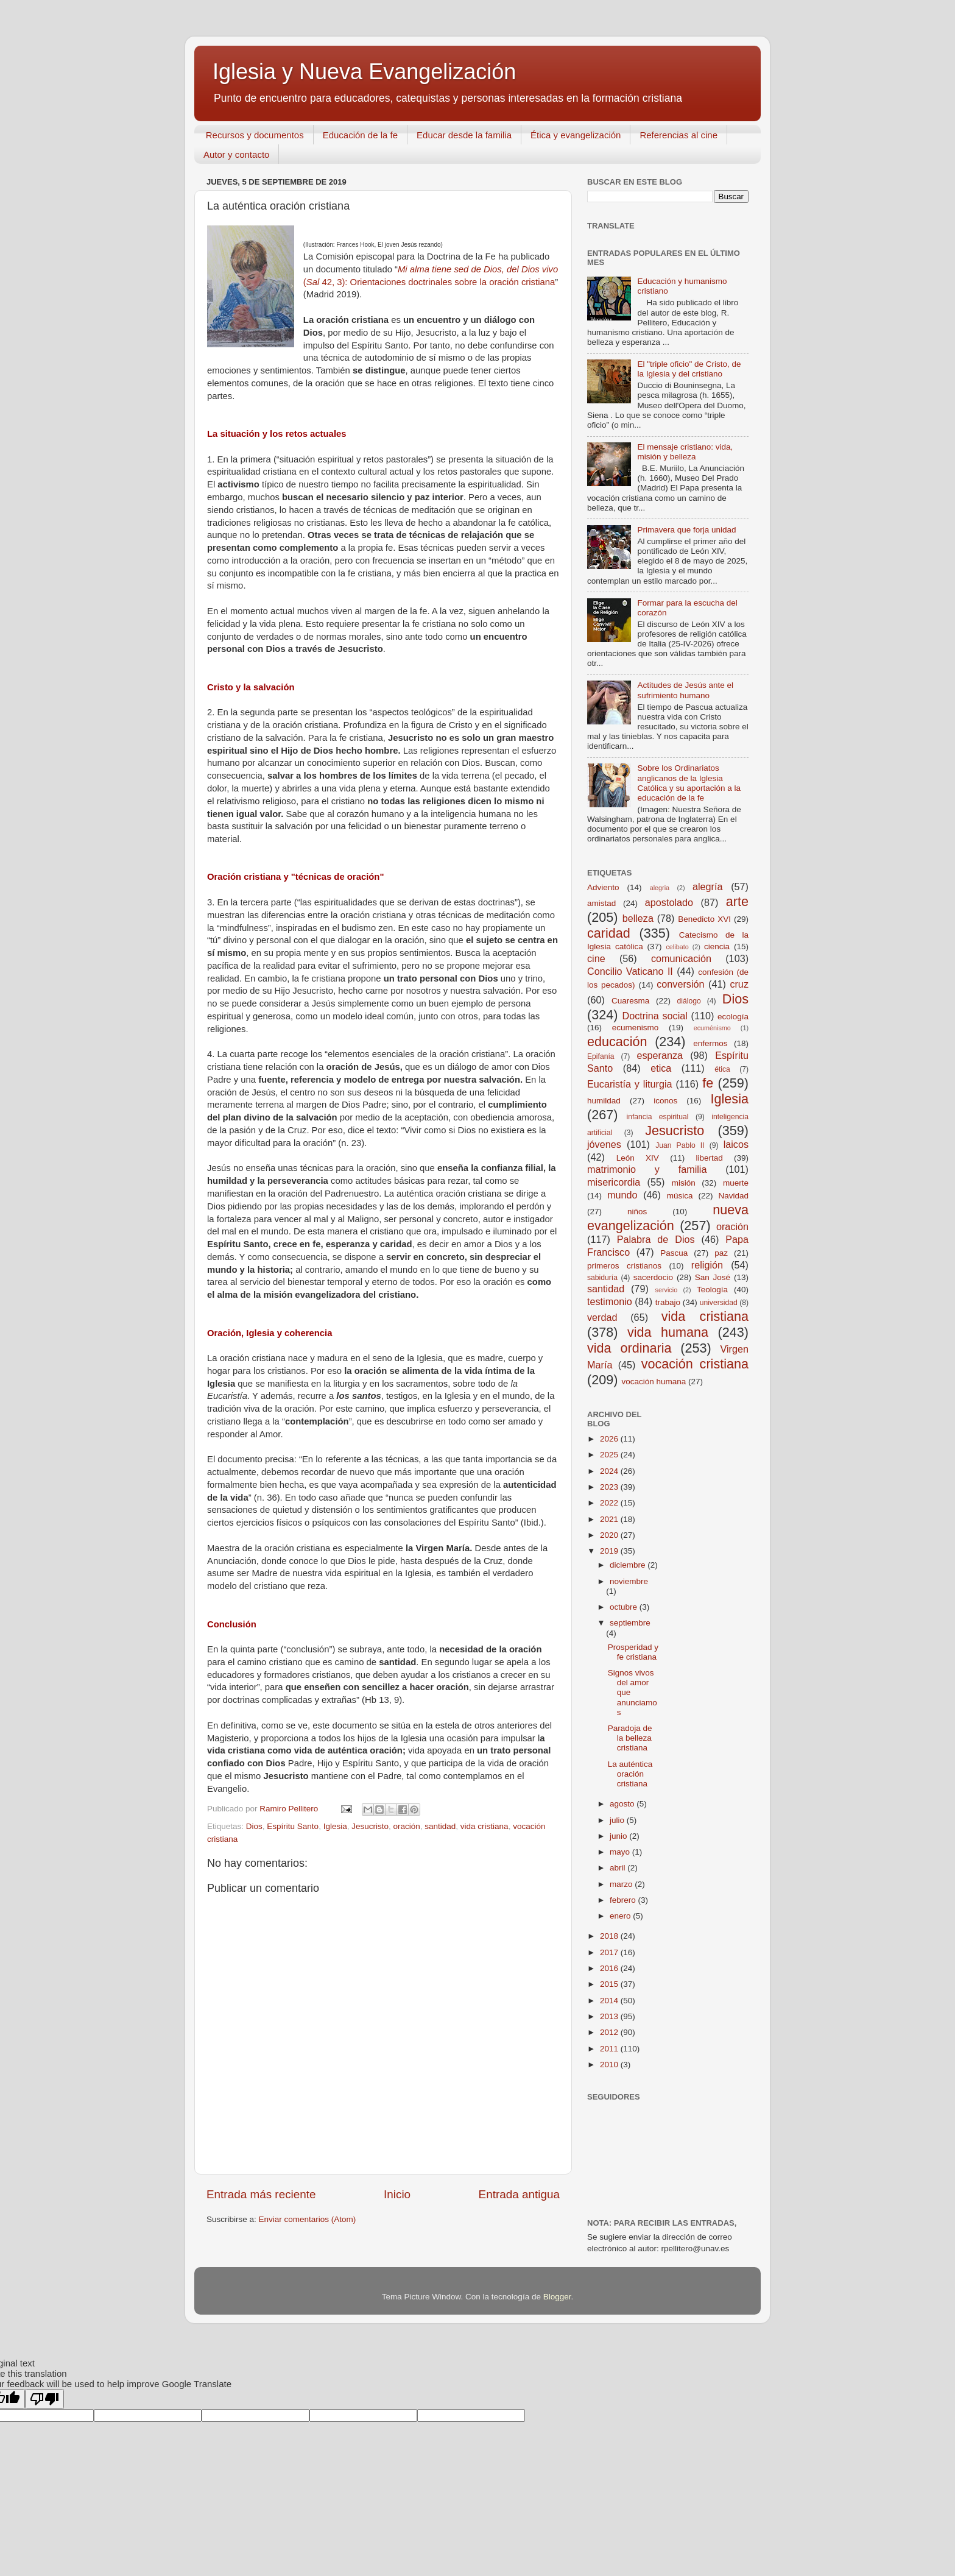 Image resolution: width=955 pixels, height=2576 pixels. I want to click on Dios, so click(254, 1826).